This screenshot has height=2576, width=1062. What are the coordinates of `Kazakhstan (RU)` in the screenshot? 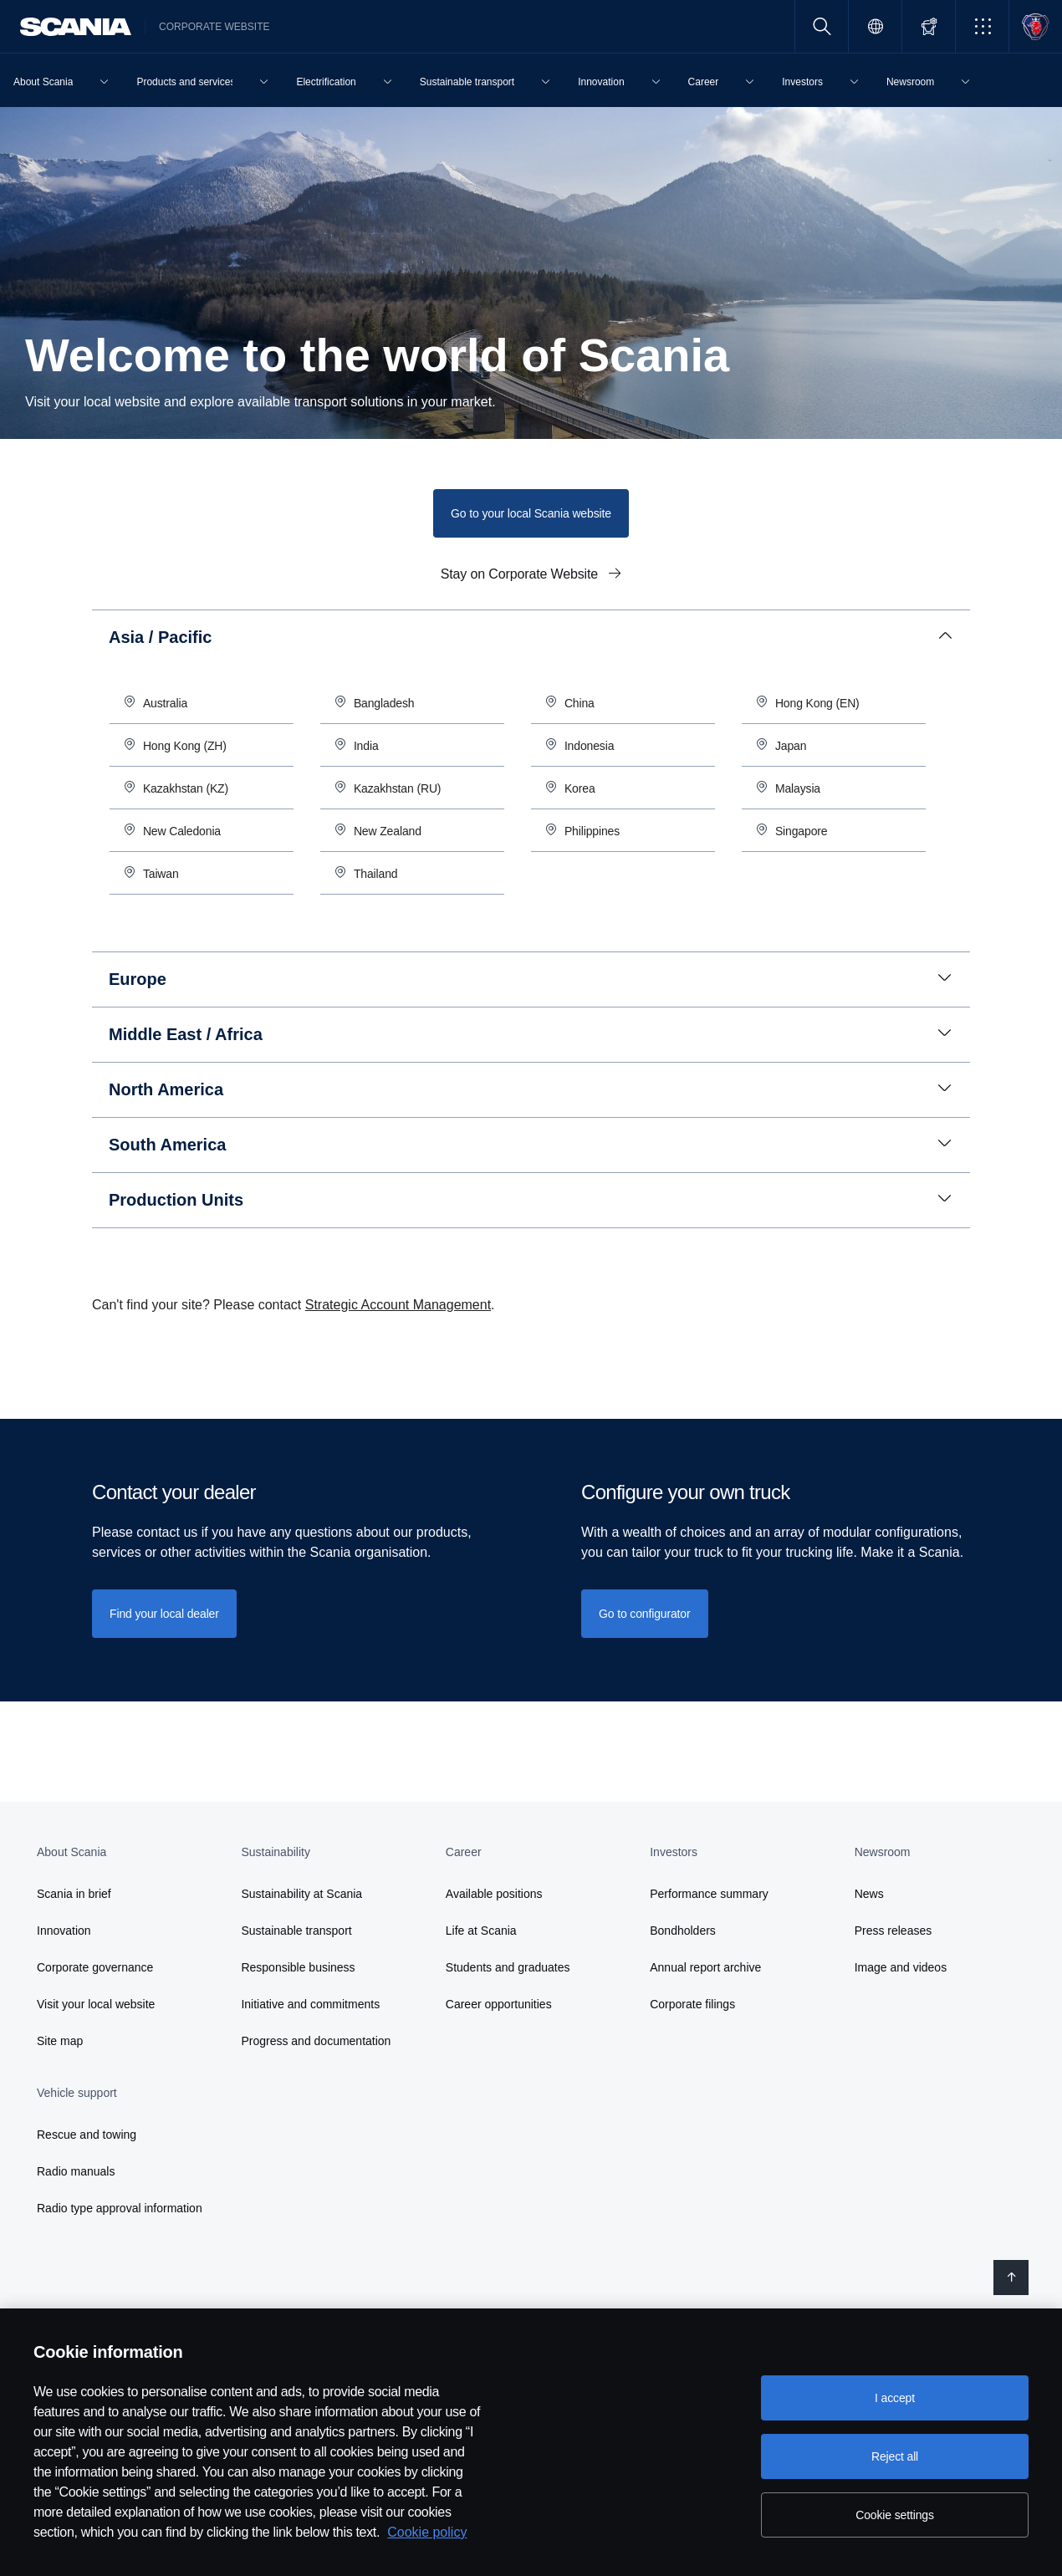 It's located at (398, 788).